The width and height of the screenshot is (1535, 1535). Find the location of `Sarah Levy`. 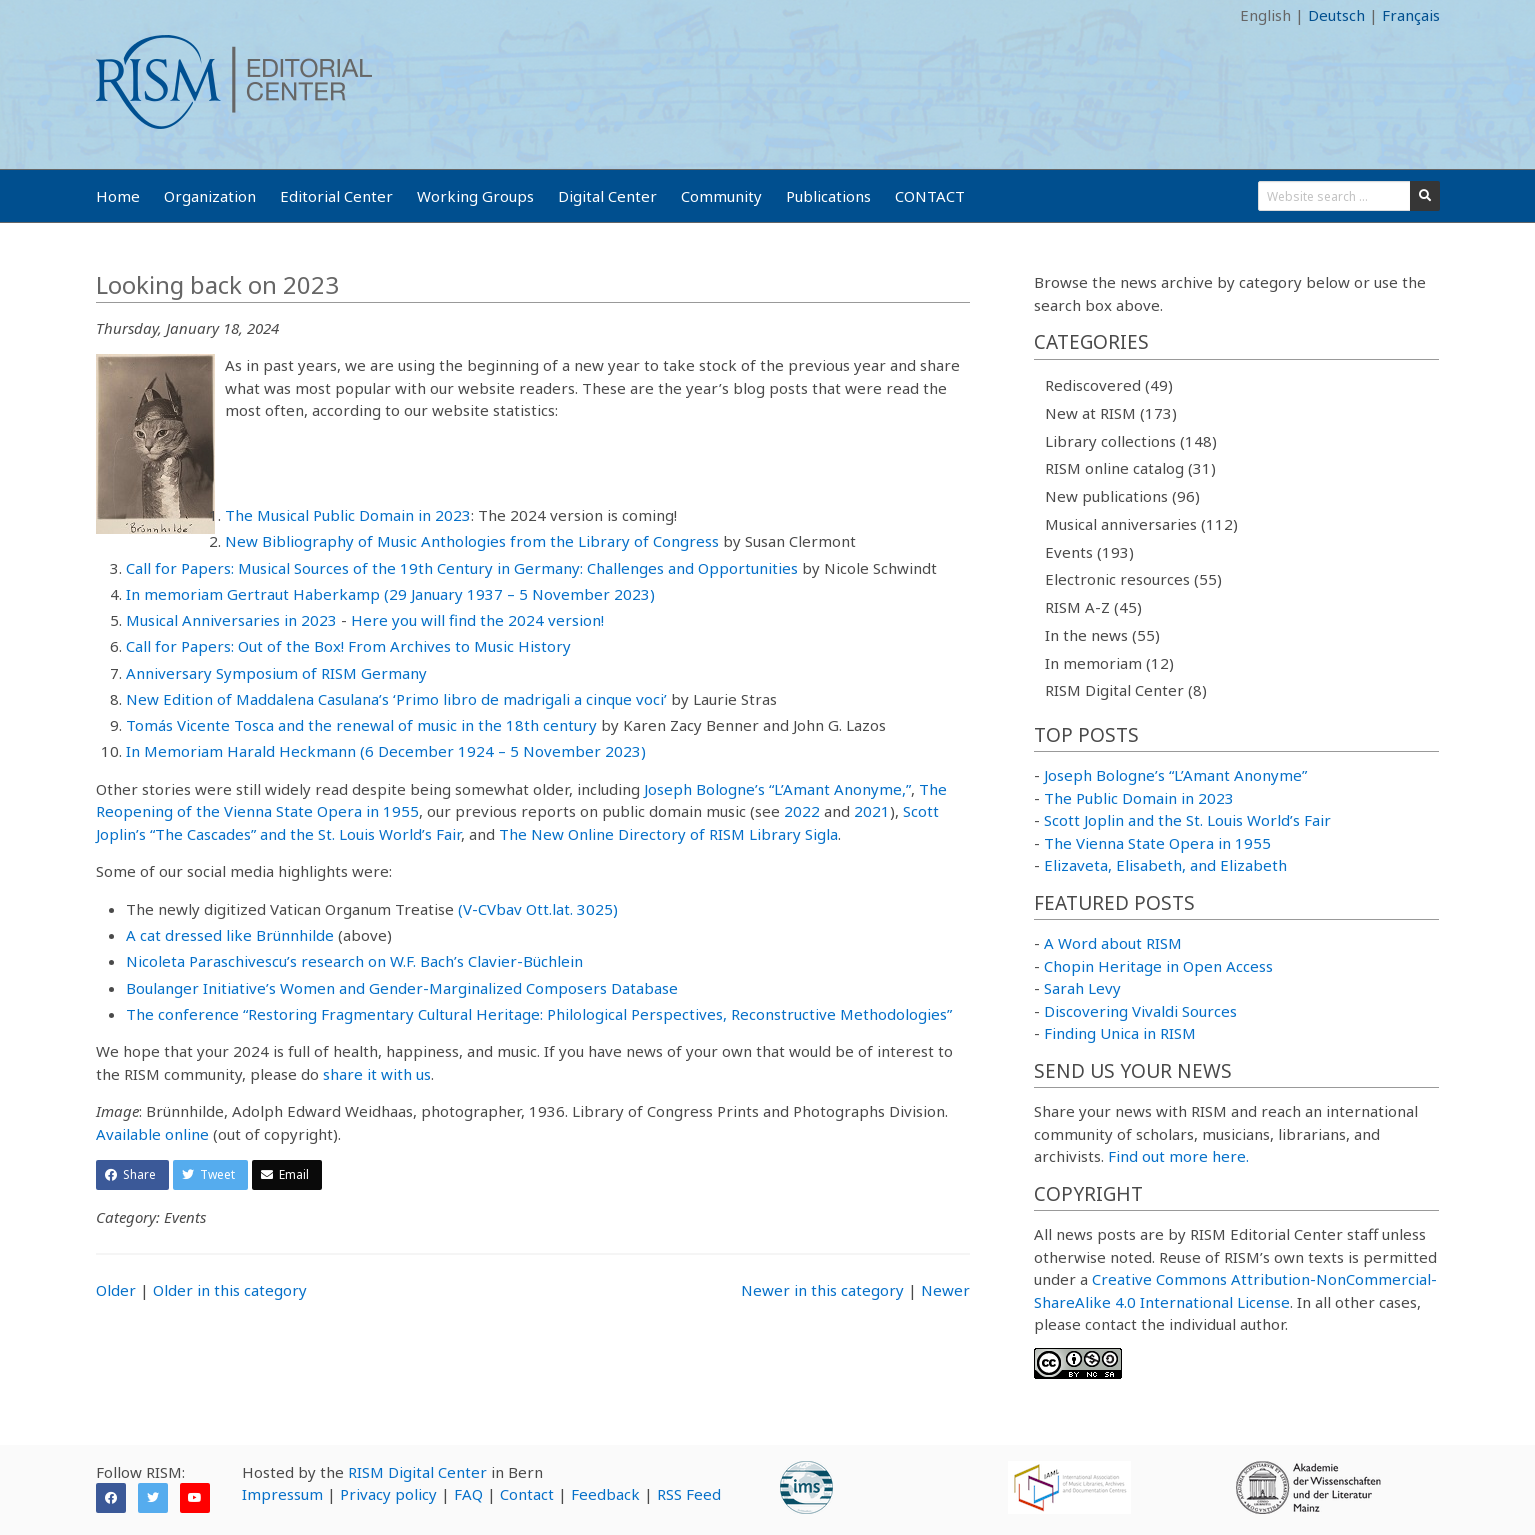

Sarah Levy is located at coordinates (1082, 988).